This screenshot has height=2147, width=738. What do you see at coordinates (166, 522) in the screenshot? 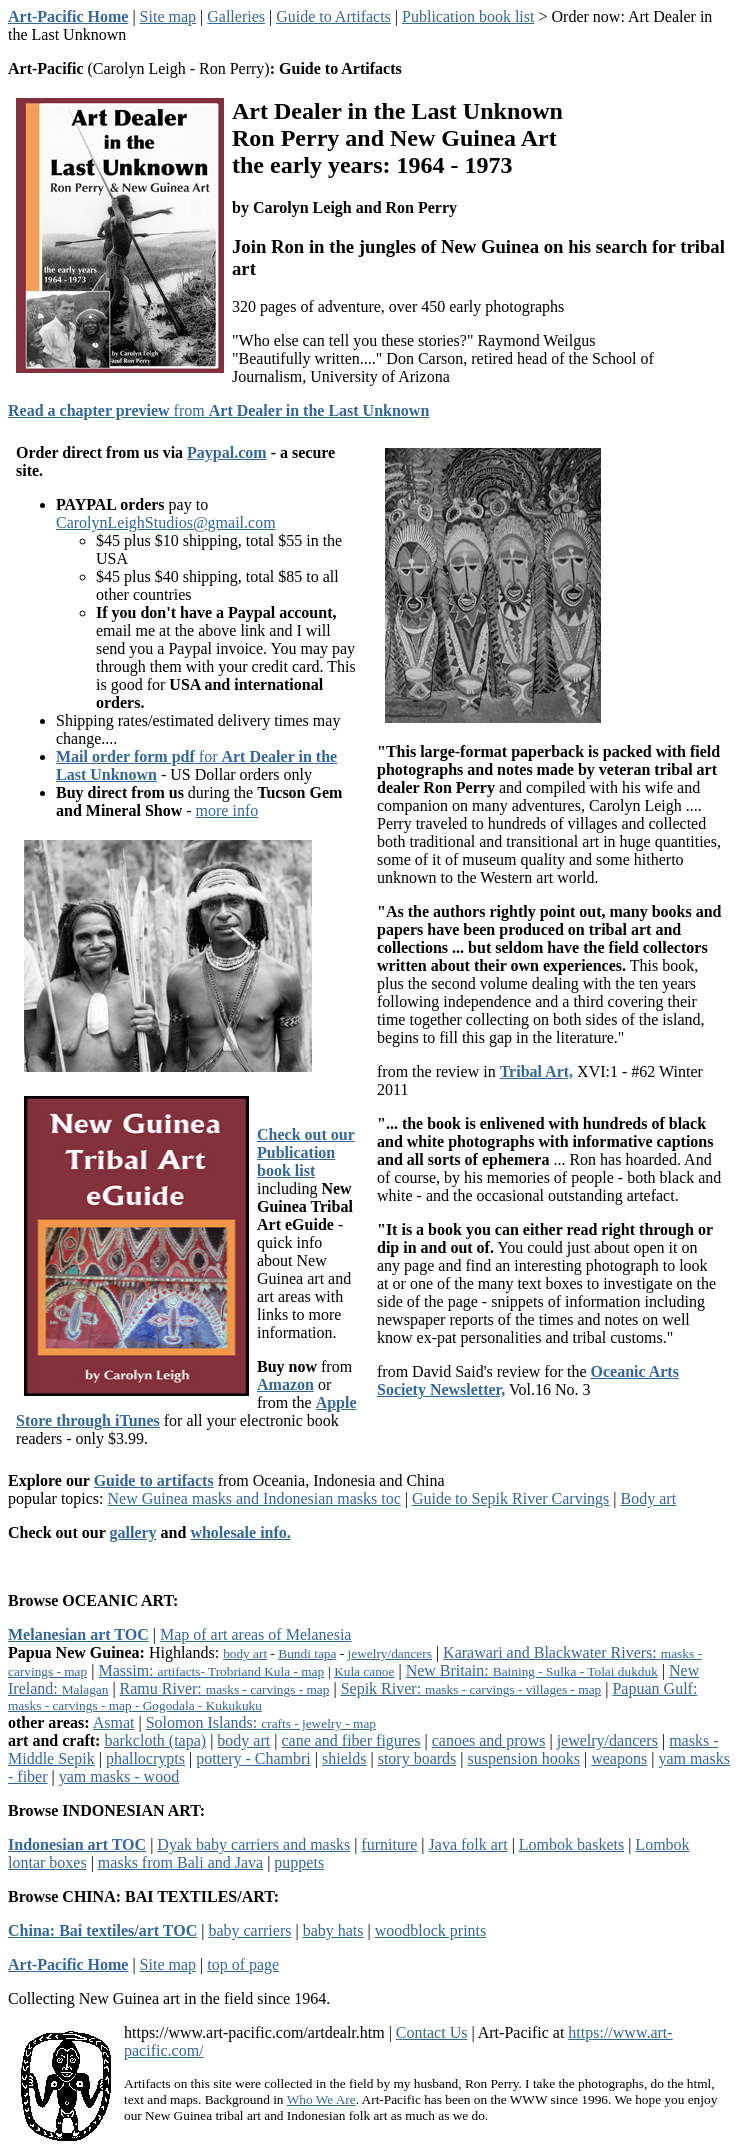
I see `CarolynLeighStudios@gmail.com` at bounding box center [166, 522].